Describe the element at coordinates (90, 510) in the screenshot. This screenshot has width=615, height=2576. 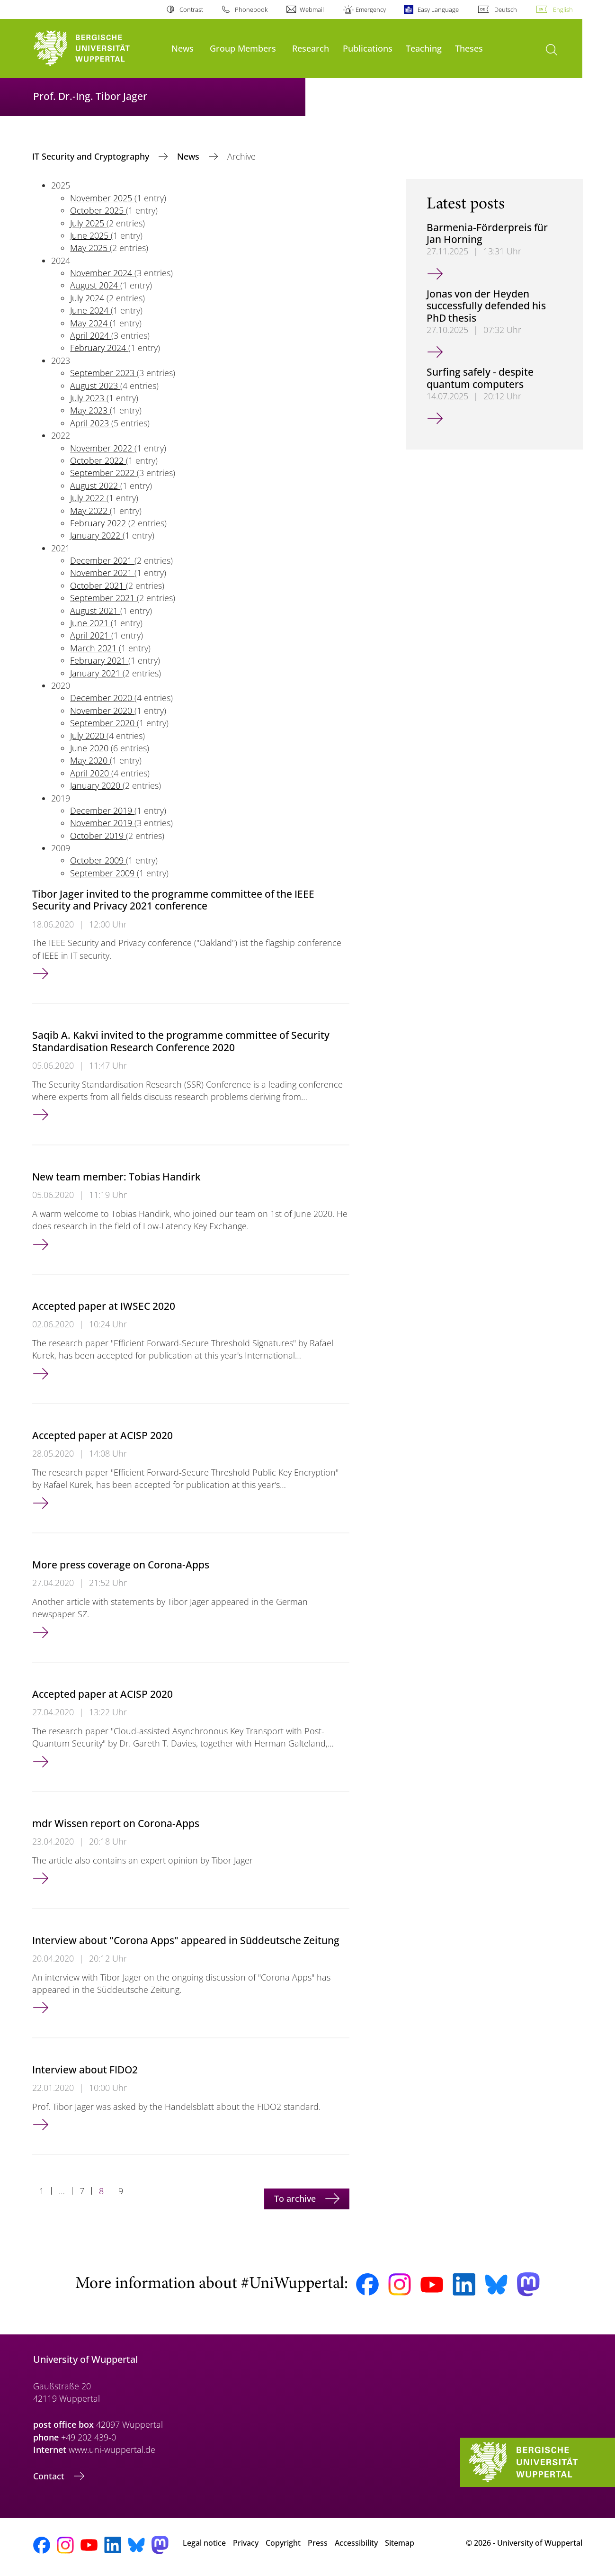
I see `May 2022` at that location.